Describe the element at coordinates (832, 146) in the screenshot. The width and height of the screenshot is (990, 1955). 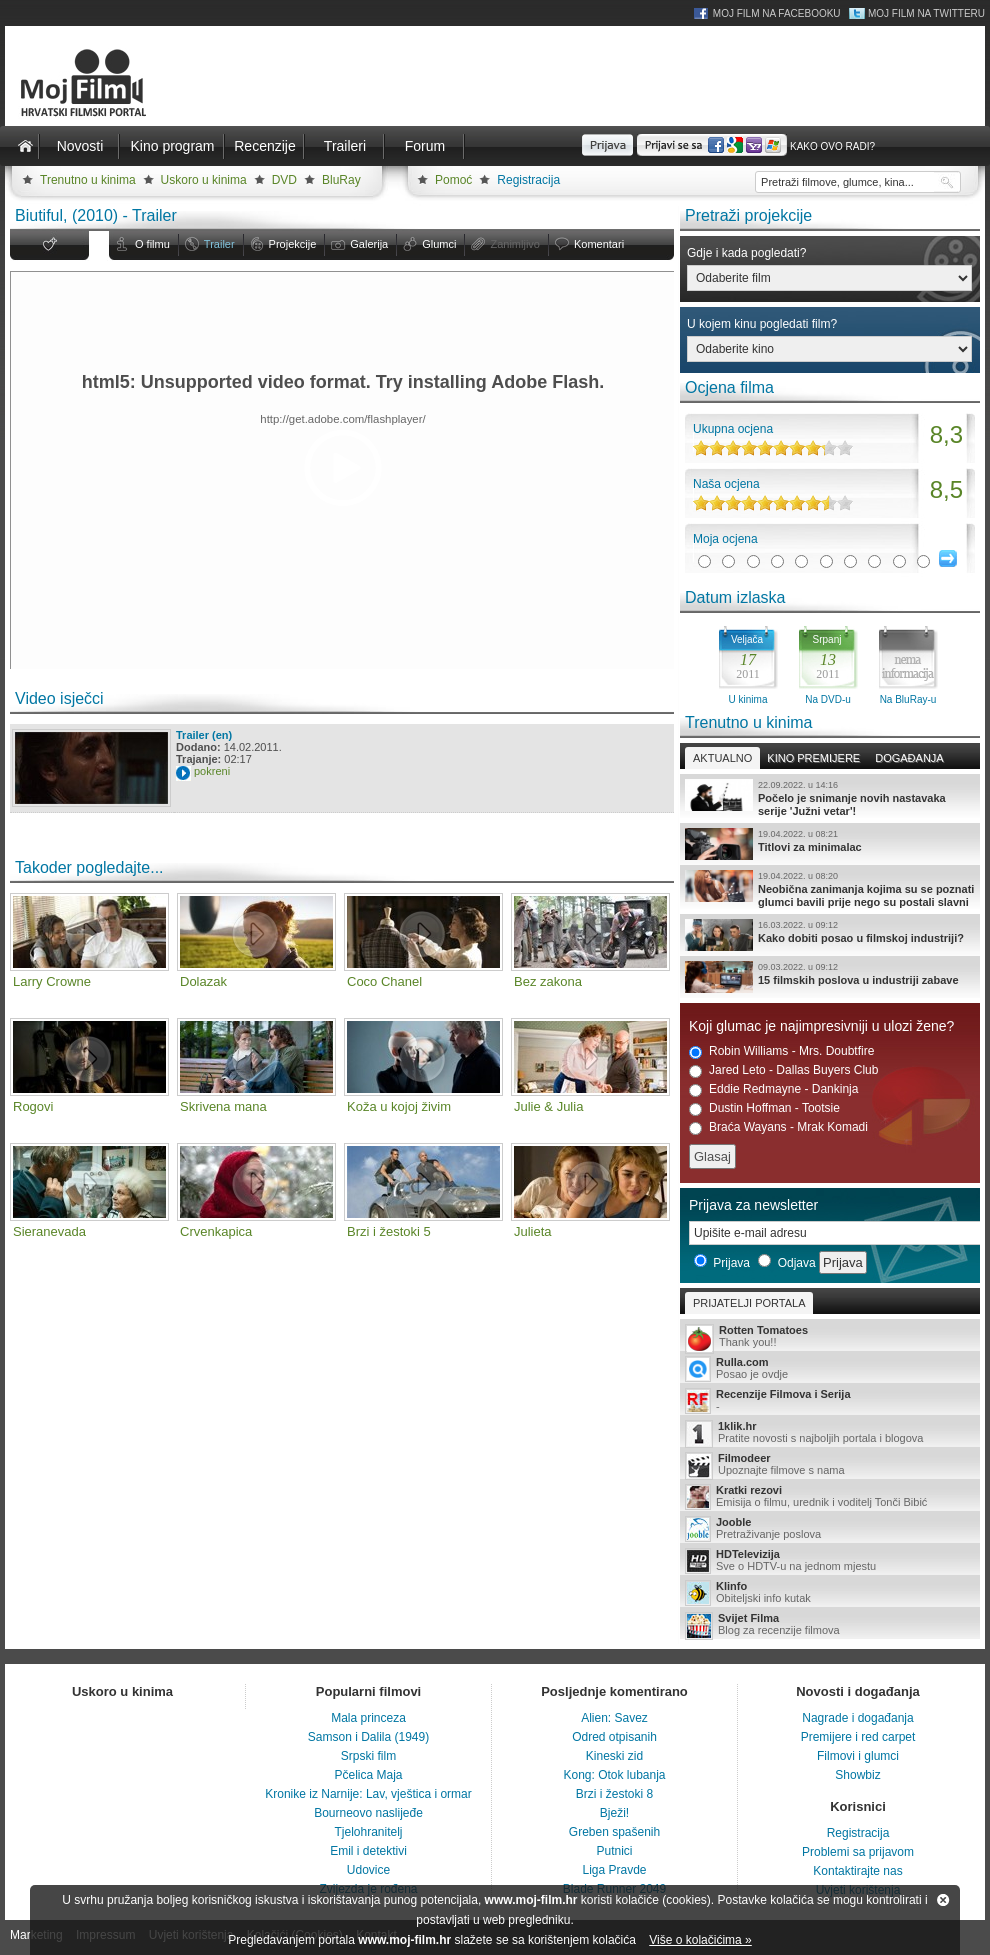
I see `Kako ovo radi?` at that location.